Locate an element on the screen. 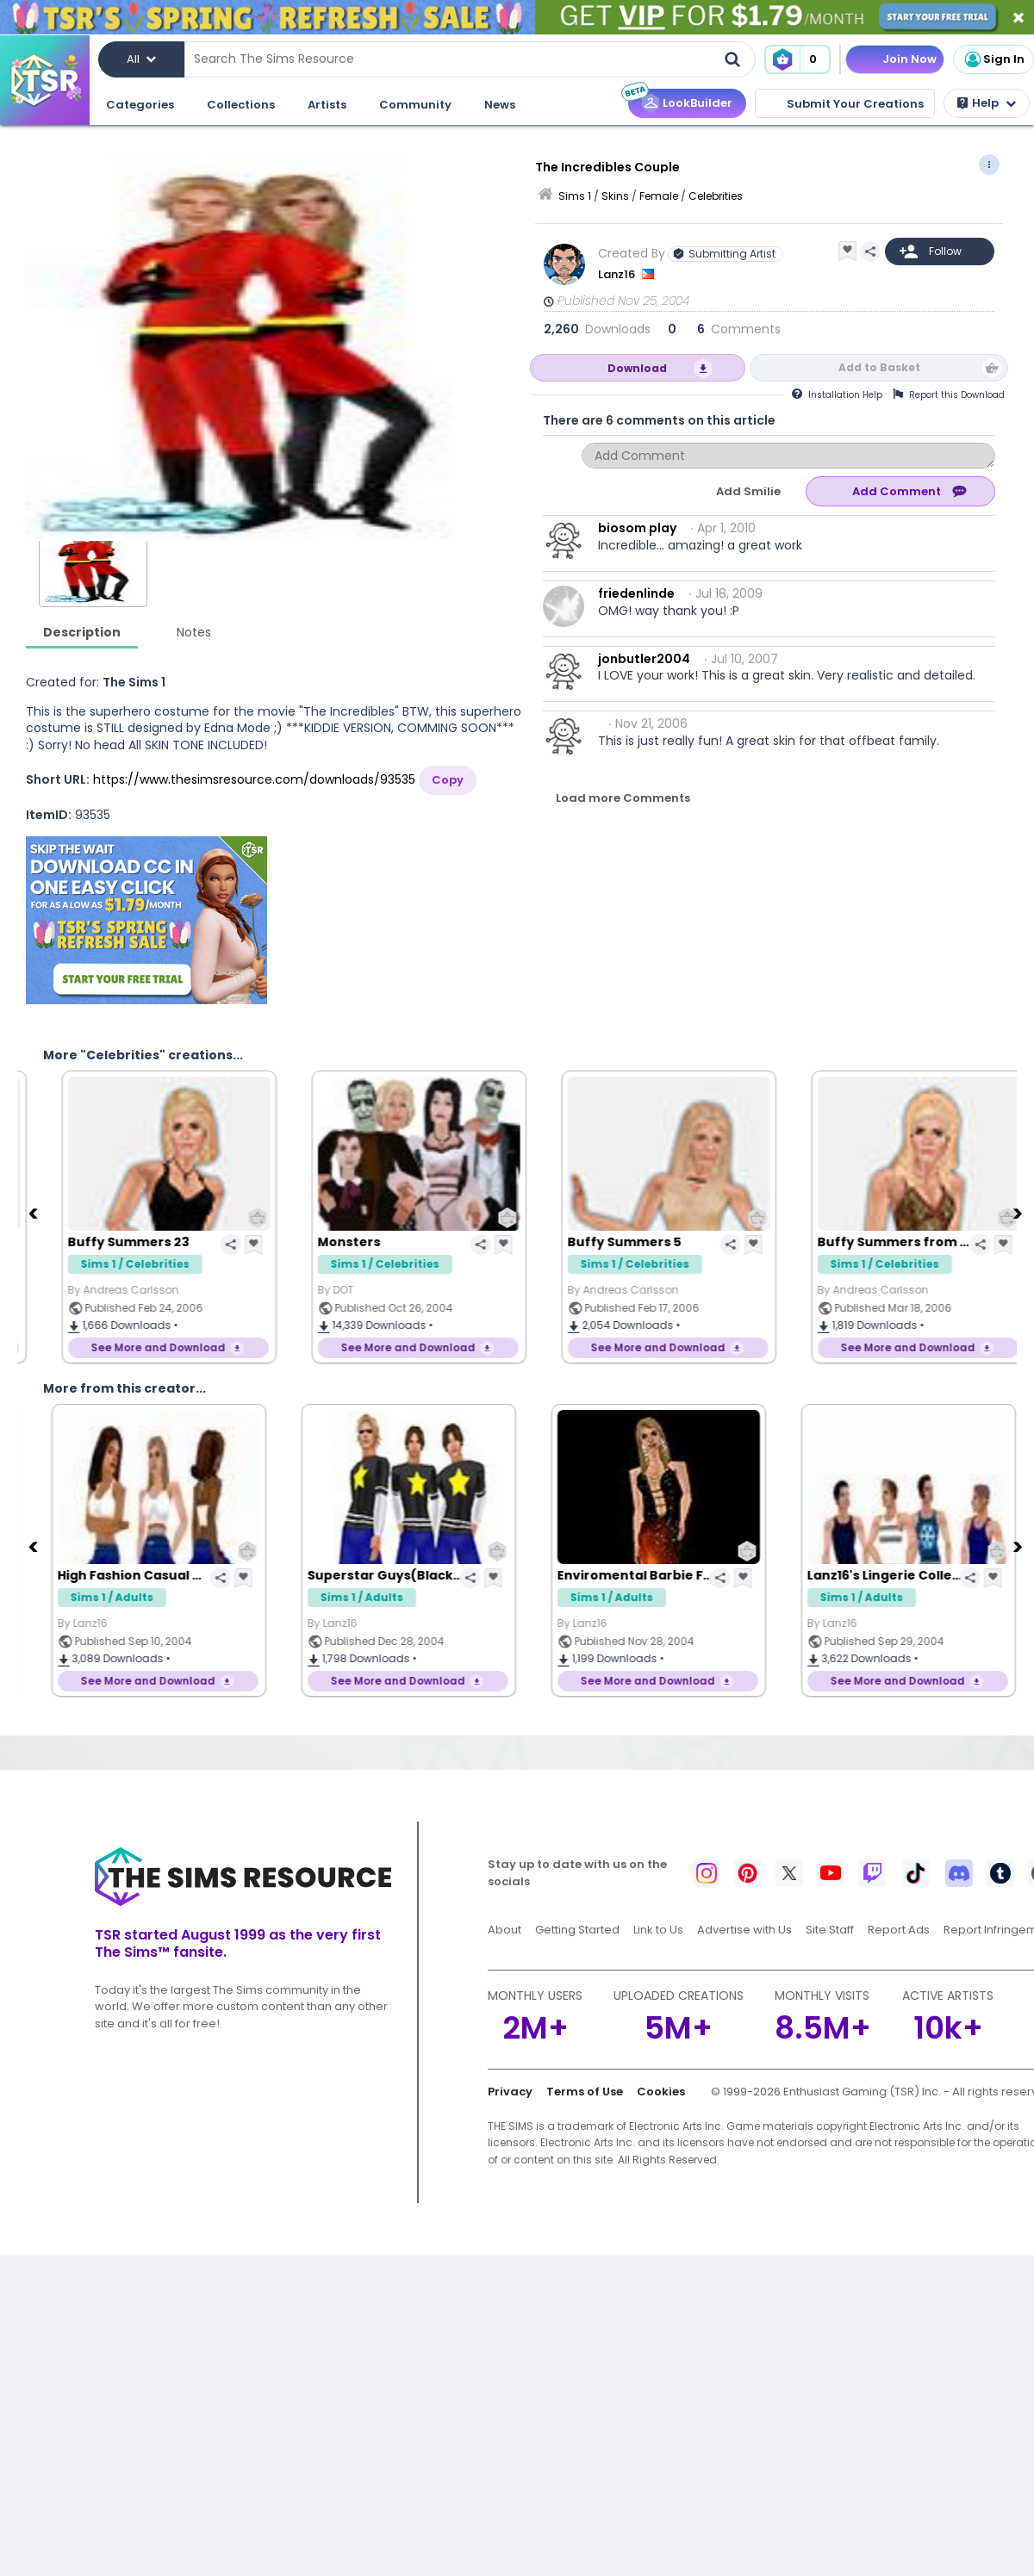 Image resolution: width=1034 pixels, height=2576 pixels. Getting Started is located at coordinates (577, 1929).